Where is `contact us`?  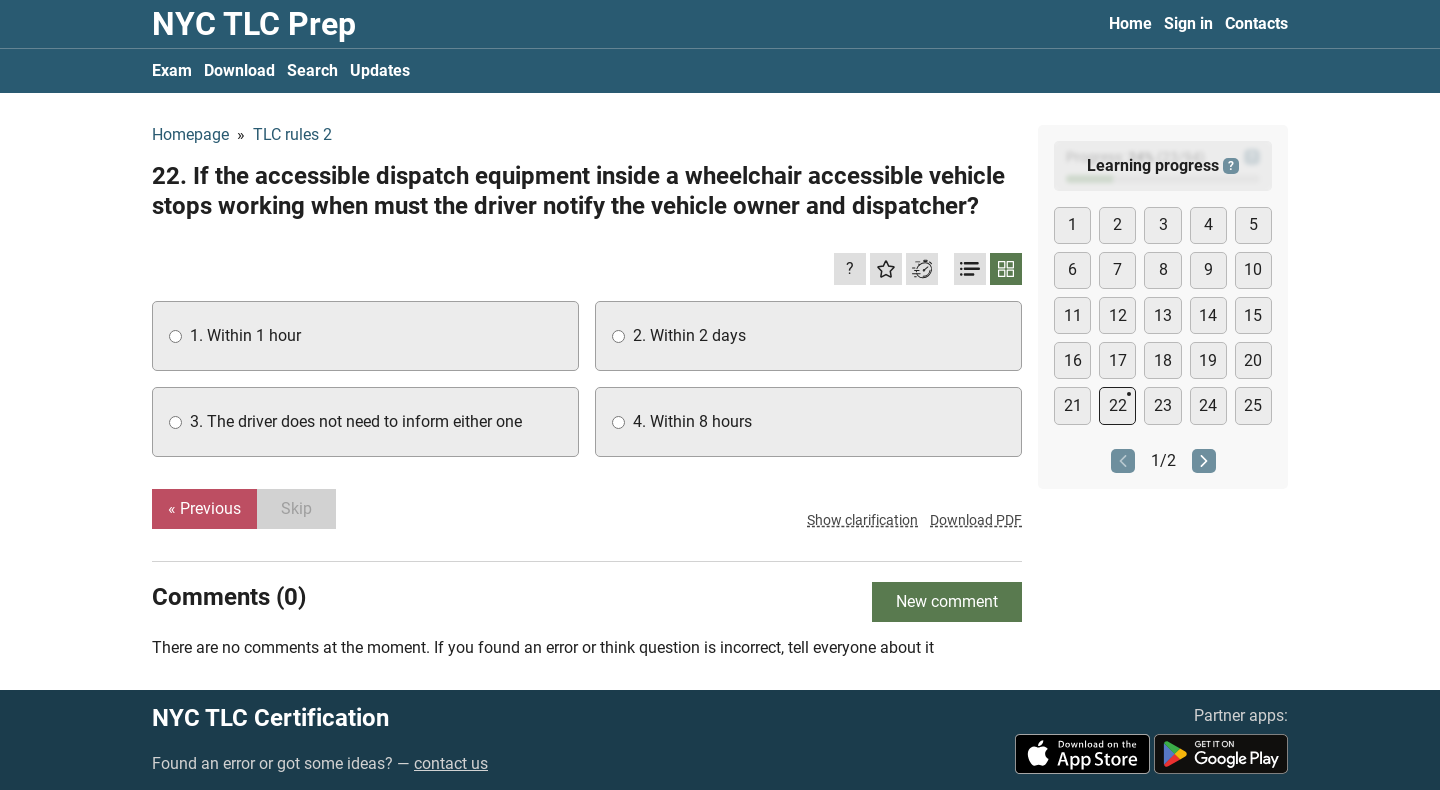 contact us is located at coordinates (451, 763).